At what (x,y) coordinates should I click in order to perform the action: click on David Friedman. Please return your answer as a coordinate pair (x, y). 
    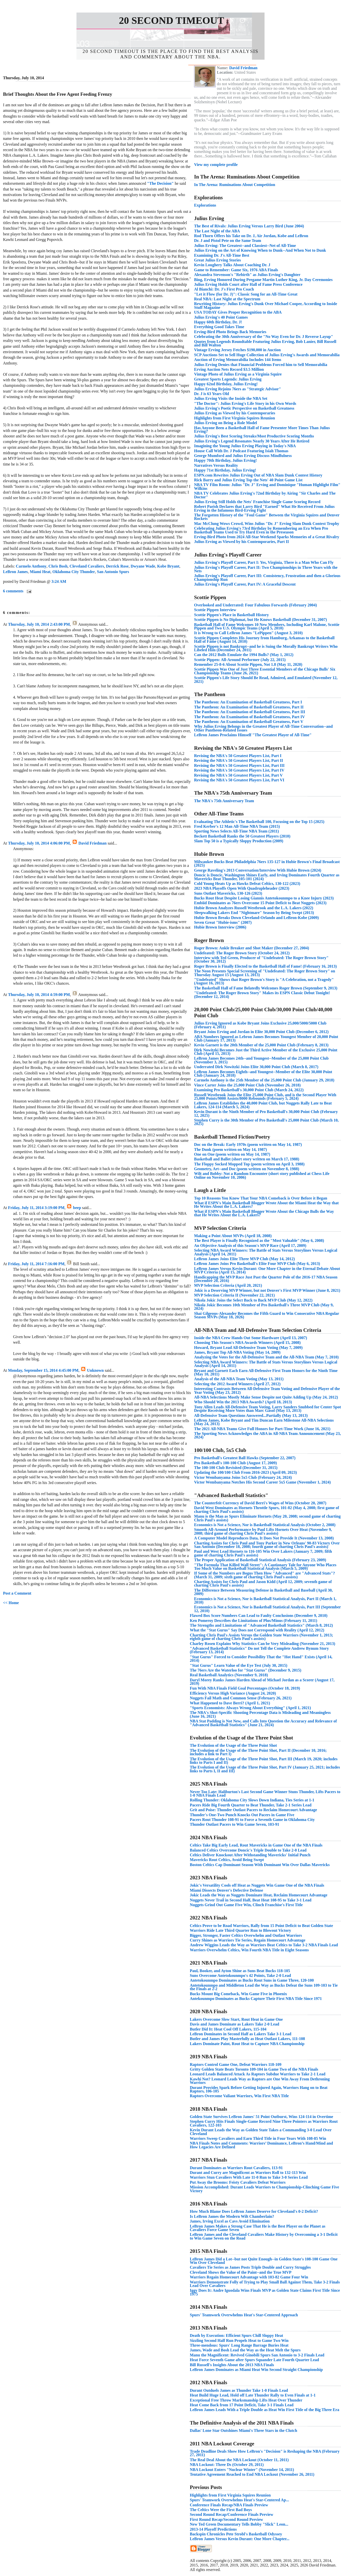
    Looking at the image, I should click on (92, 843).